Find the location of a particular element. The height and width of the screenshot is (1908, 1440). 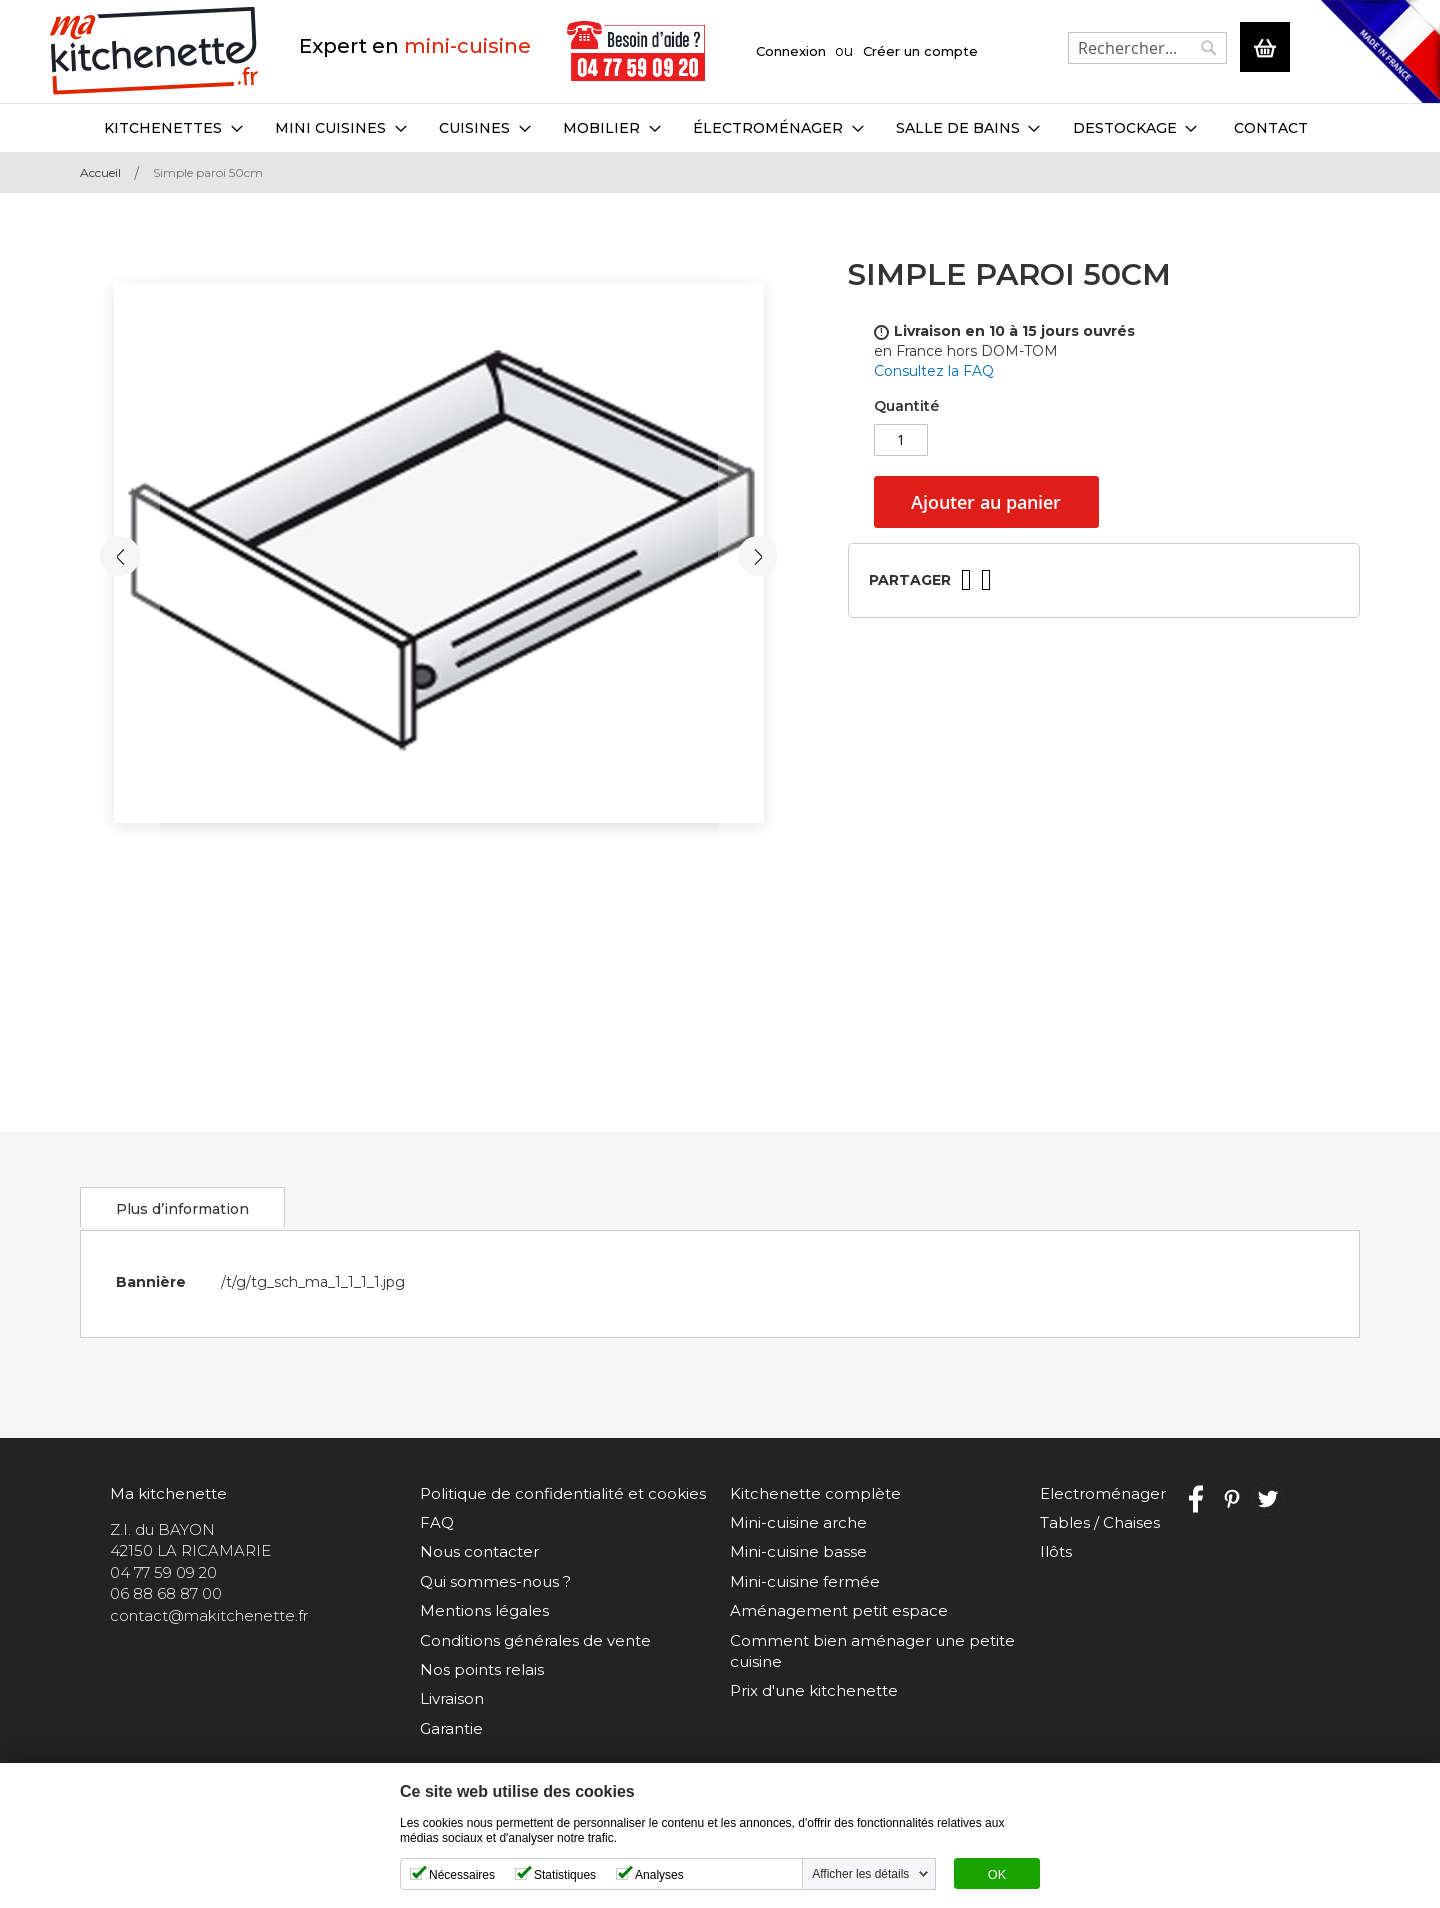

Ilôts is located at coordinates (1056, 1551).